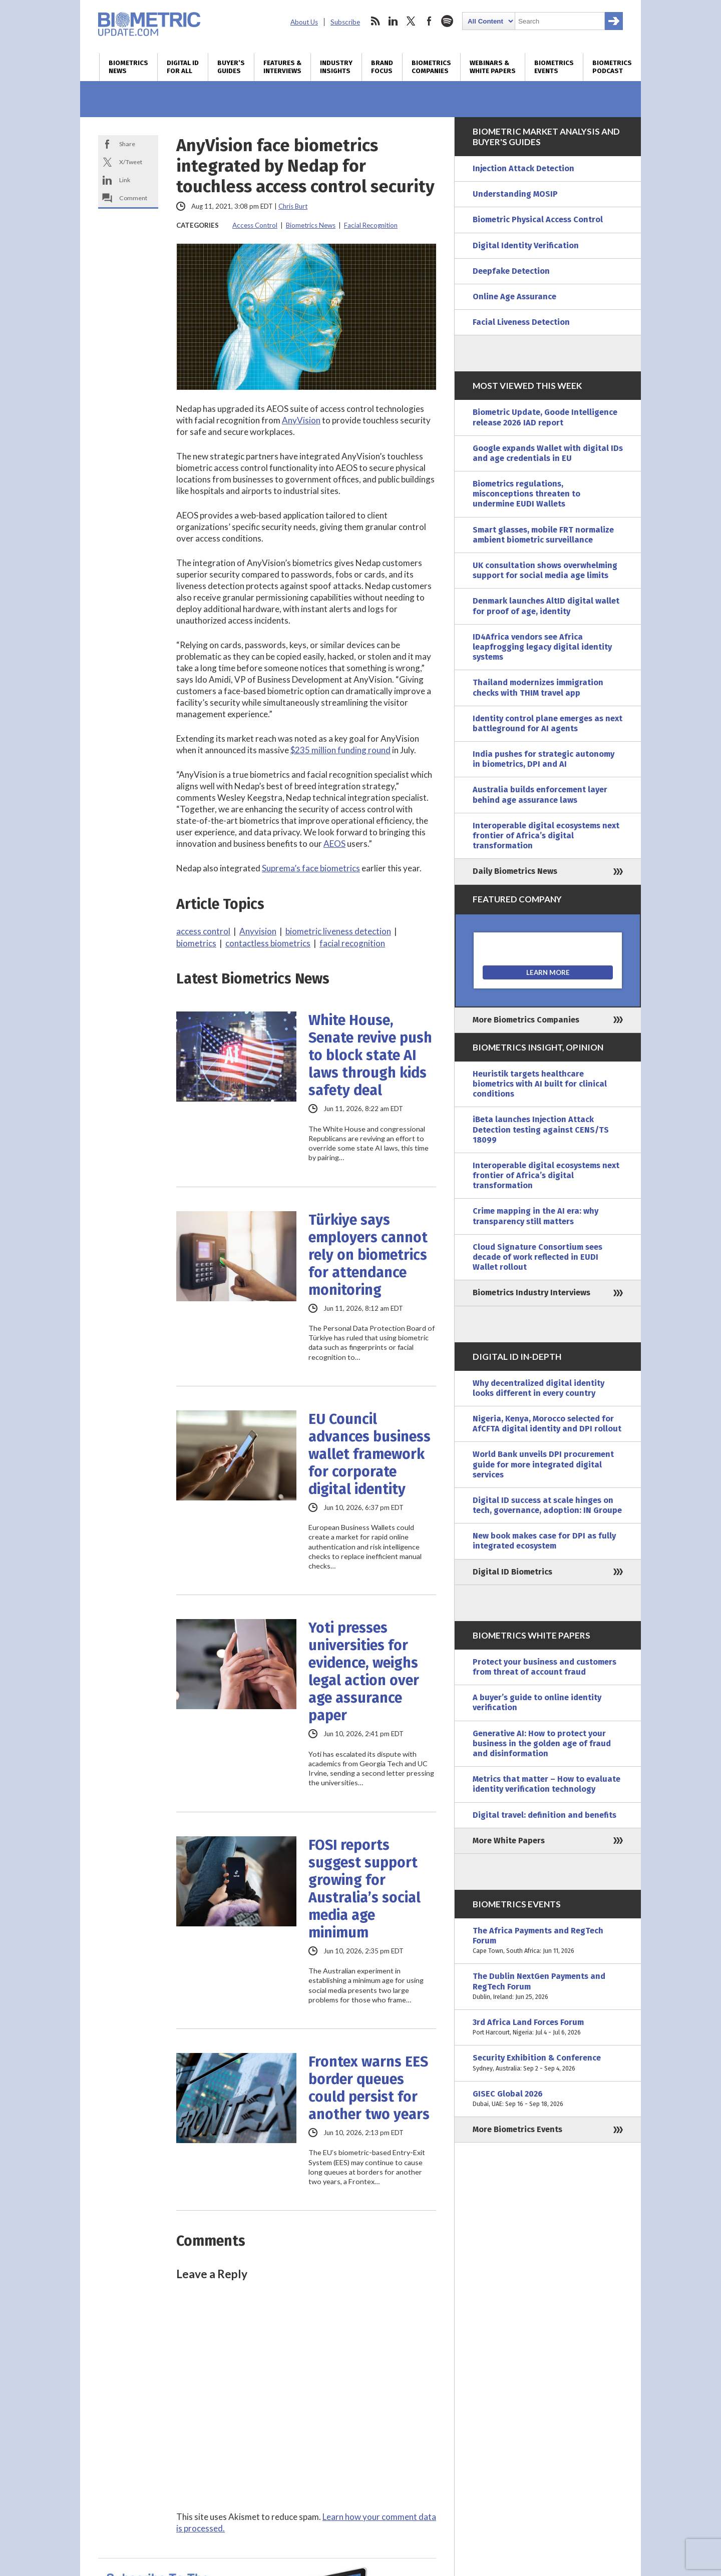  Describe the element at coordinates (548, 453) in the screenshot. I see `Google expands Wallet with digital IDs and age credentials in EU` at that location.